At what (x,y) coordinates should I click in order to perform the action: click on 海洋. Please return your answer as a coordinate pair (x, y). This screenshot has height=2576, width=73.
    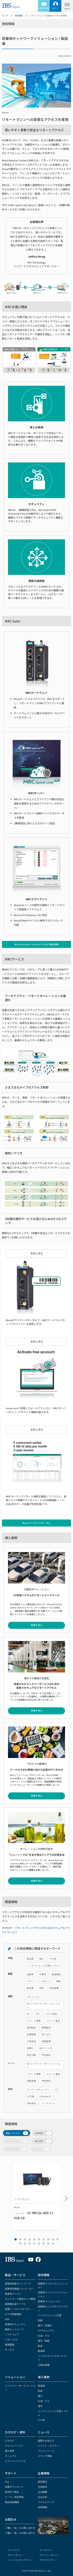
    Looking at the image, I should click on (40, 2406).